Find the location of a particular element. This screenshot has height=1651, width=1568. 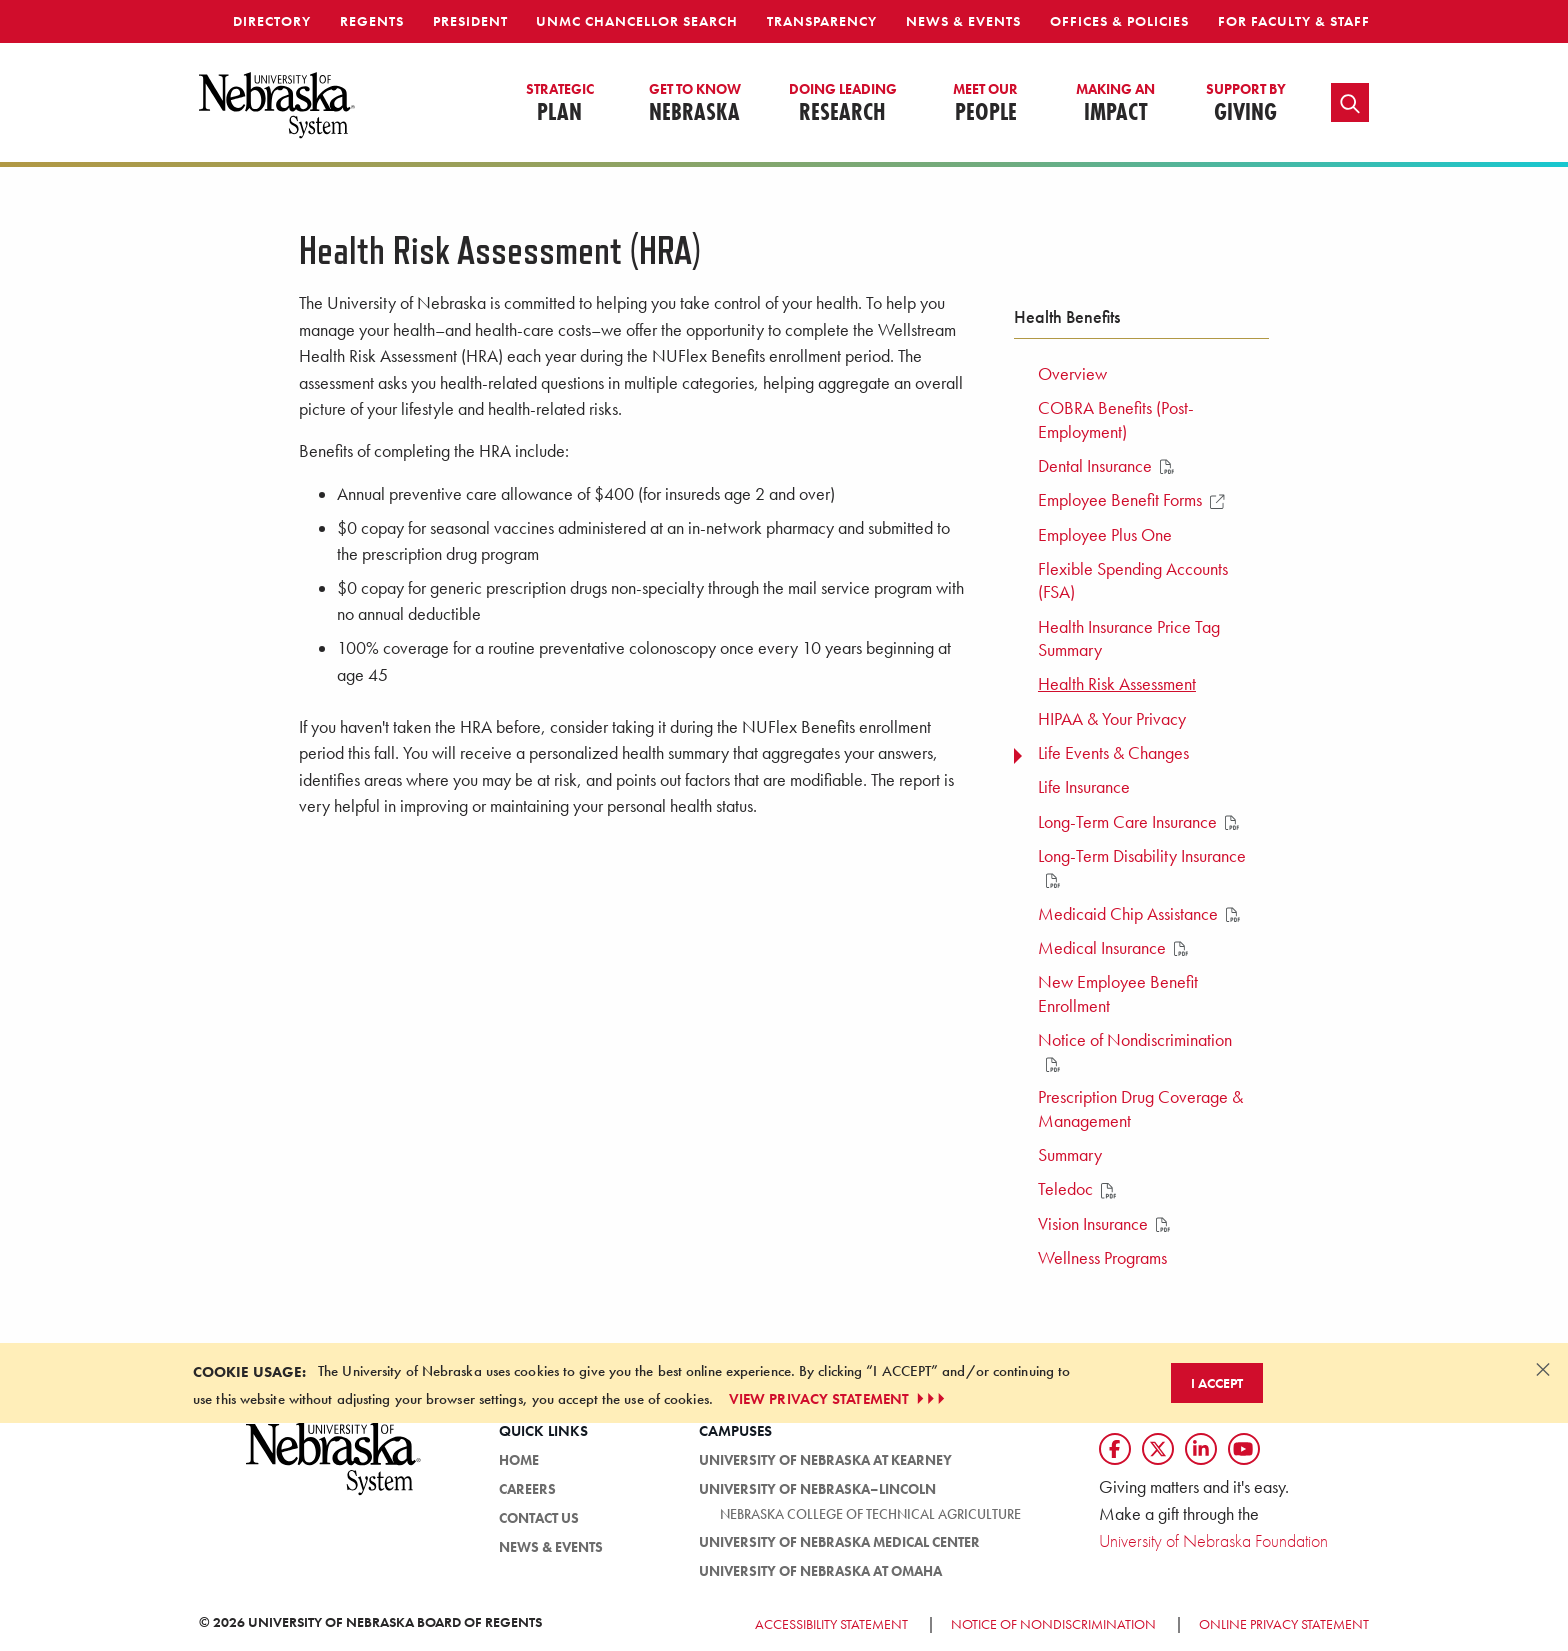

Online Privacy Statement is located at coordinates (1284, 1624).